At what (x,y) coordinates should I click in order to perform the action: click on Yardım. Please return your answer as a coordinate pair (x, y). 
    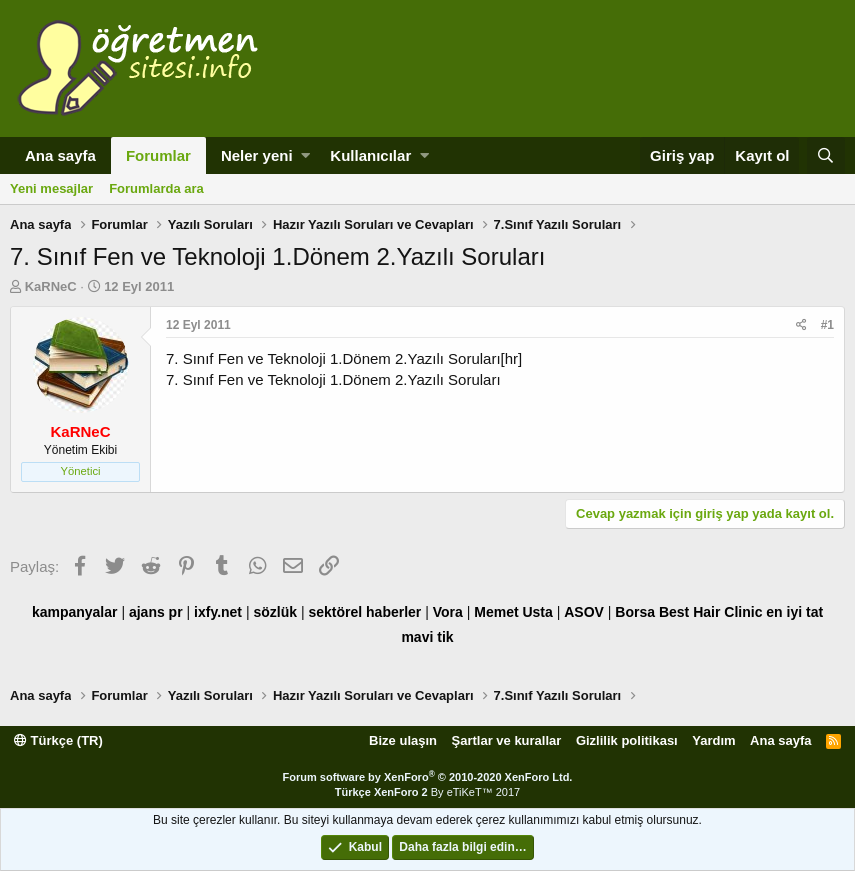
    Looking at the image, I should click on (713, 740).